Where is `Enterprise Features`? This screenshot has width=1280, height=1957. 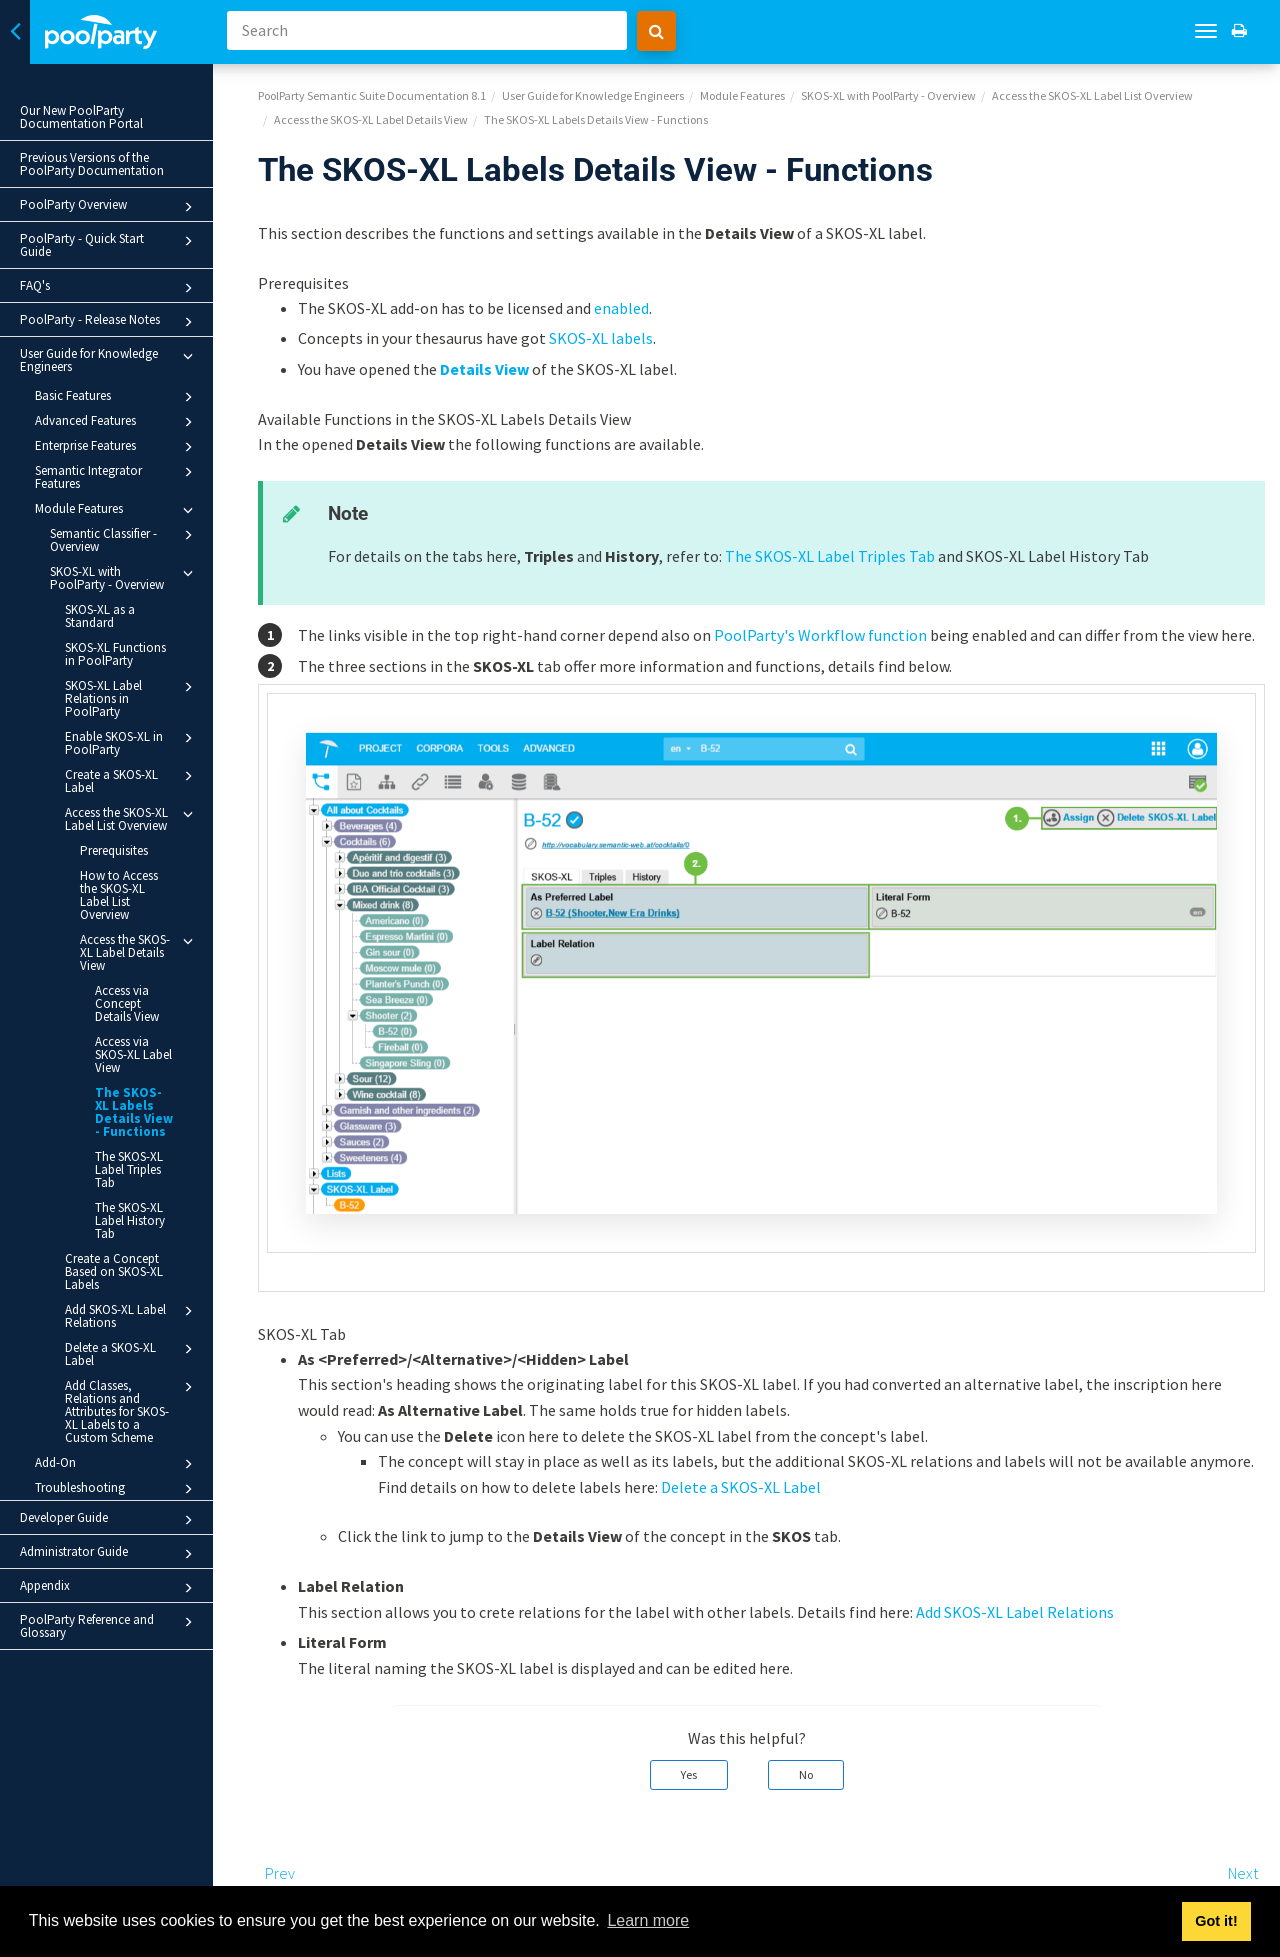 Enterprise Features is located at coordinates (117, 447).